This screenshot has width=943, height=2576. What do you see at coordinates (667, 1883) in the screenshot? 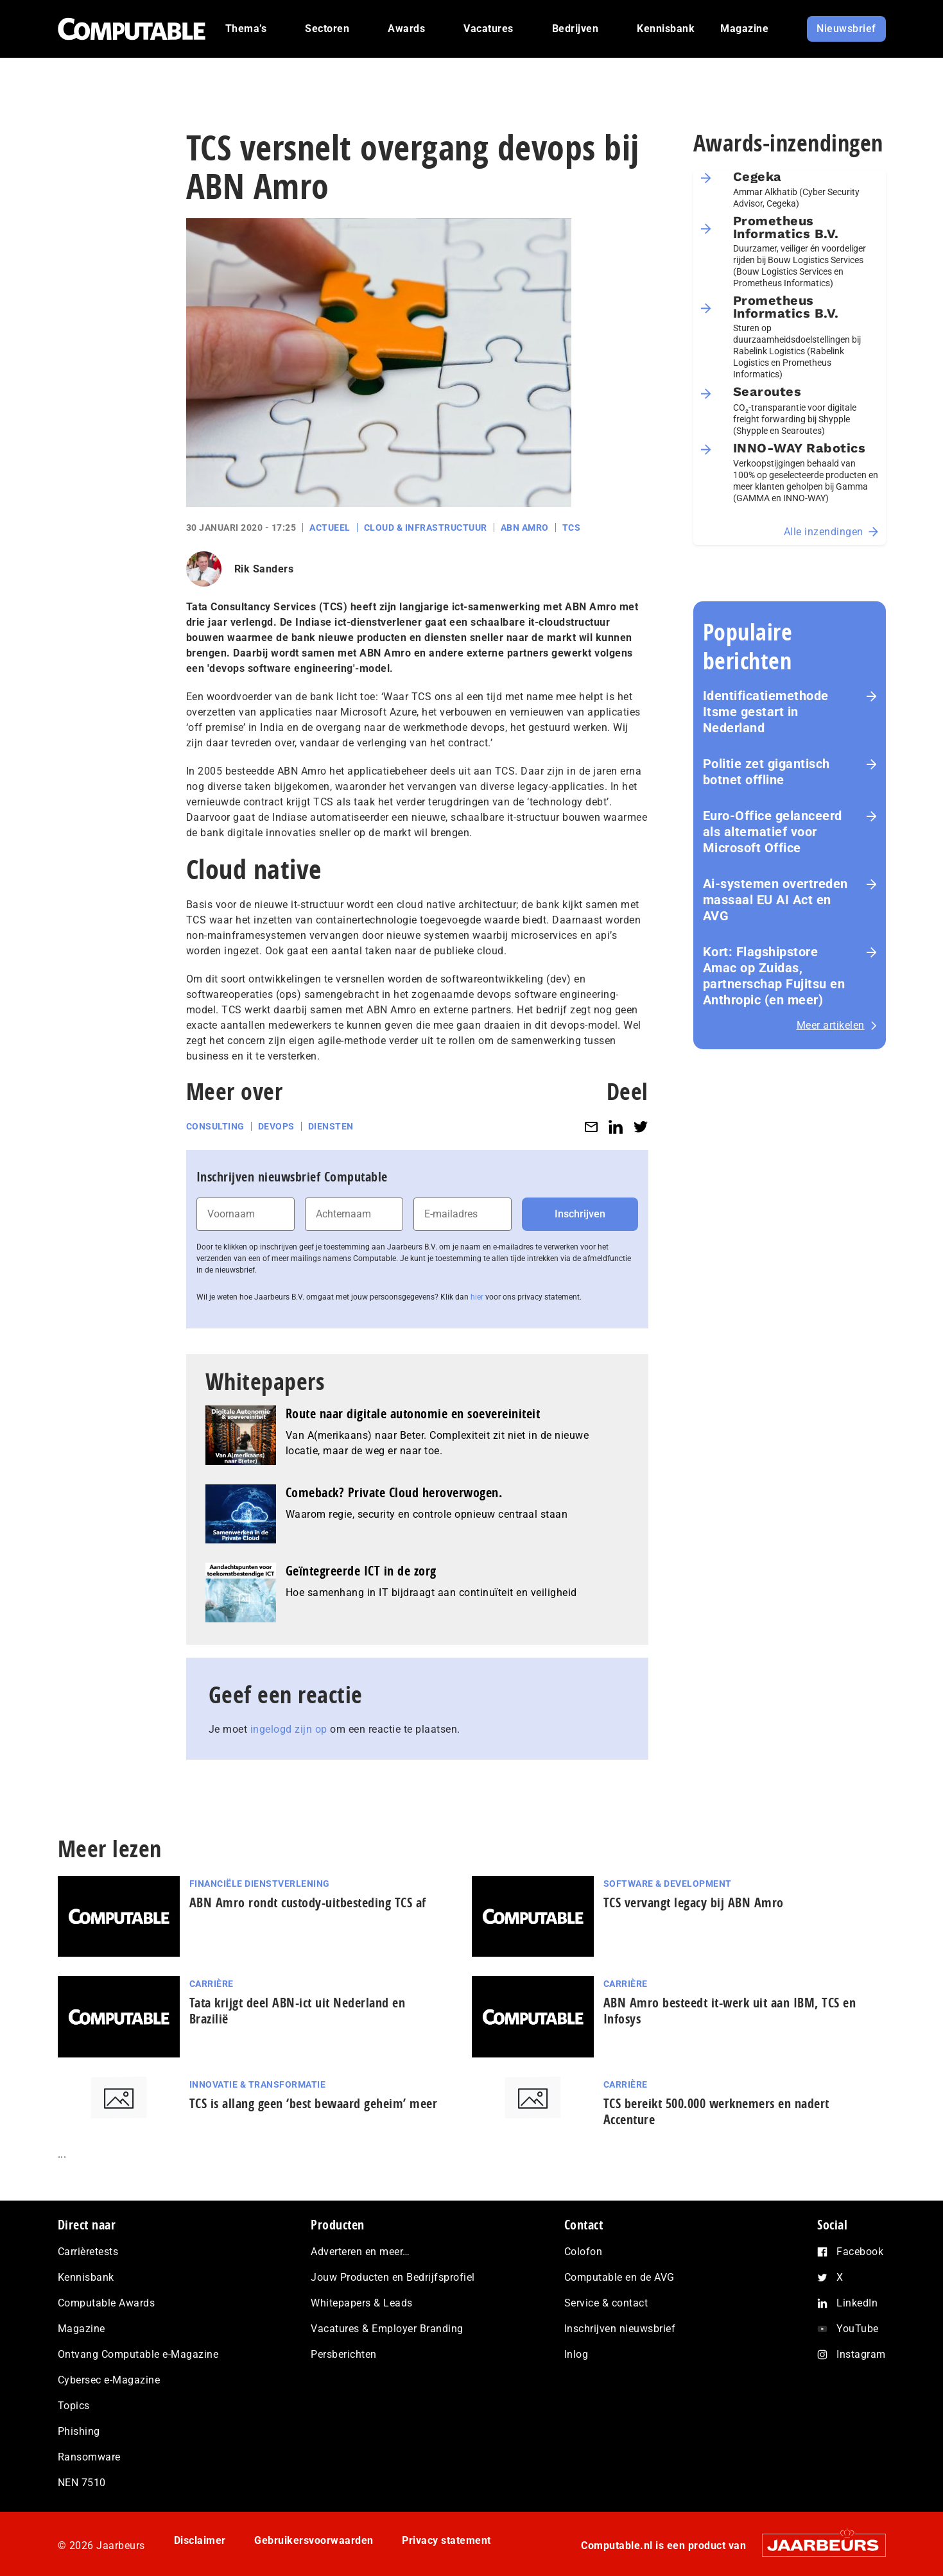
I see `Software & Development` at bounding box center [667, 1883].